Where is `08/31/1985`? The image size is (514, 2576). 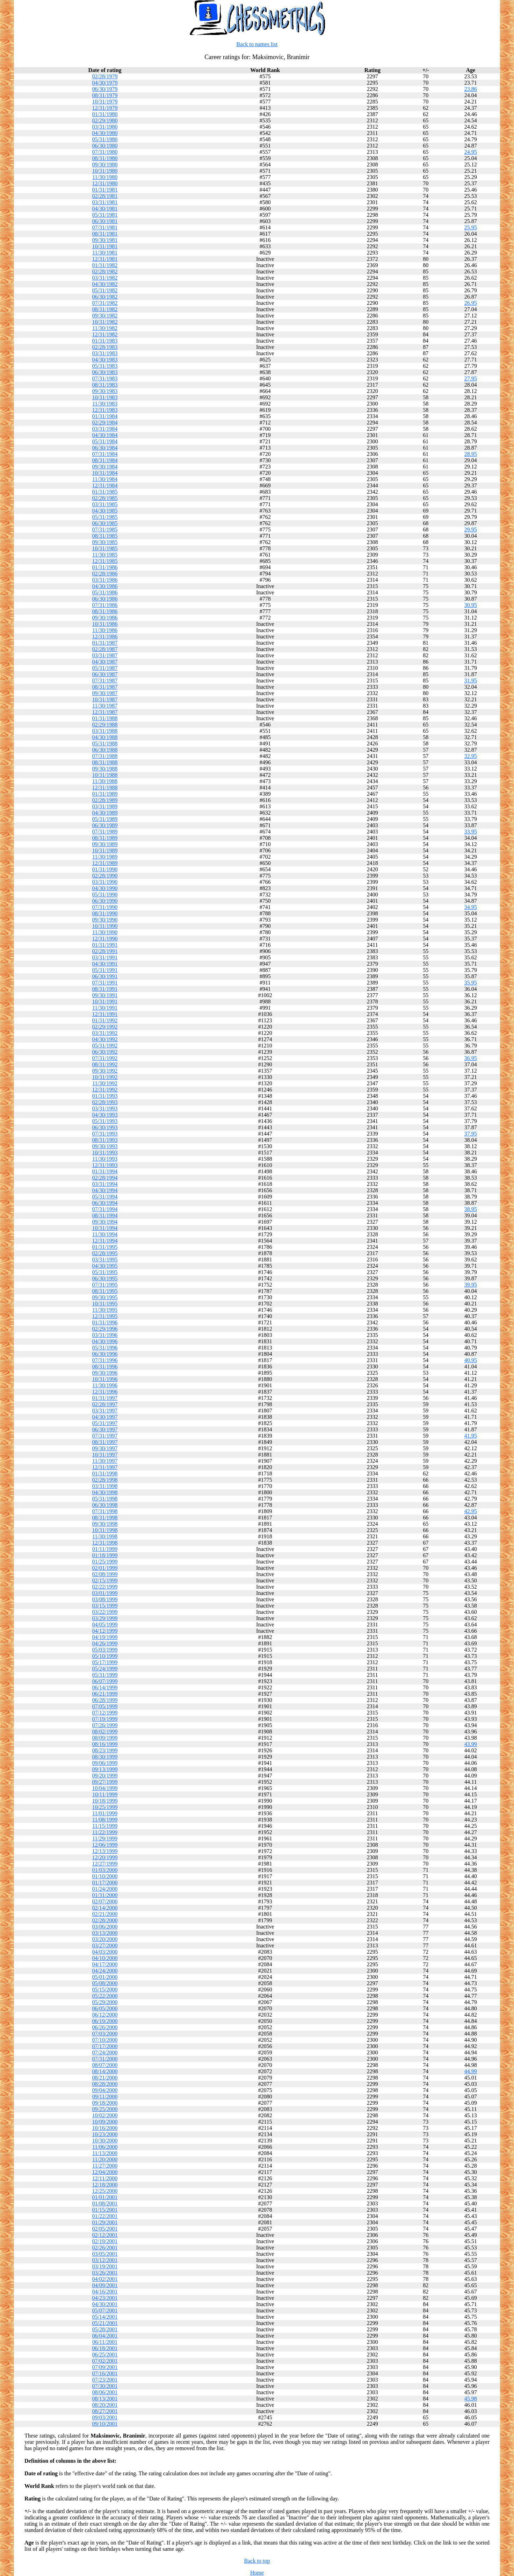
08/31/1985 is located at coordinates (105, 536).